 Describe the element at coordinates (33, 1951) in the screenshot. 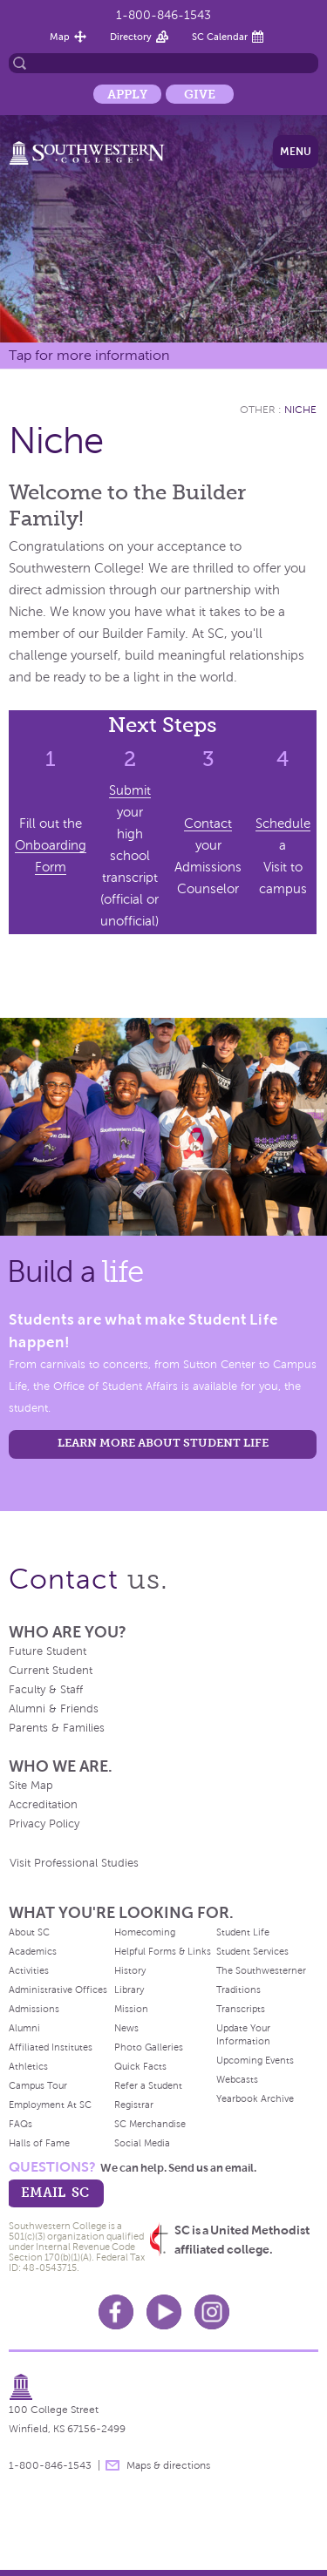

I see `Academics` at that location.